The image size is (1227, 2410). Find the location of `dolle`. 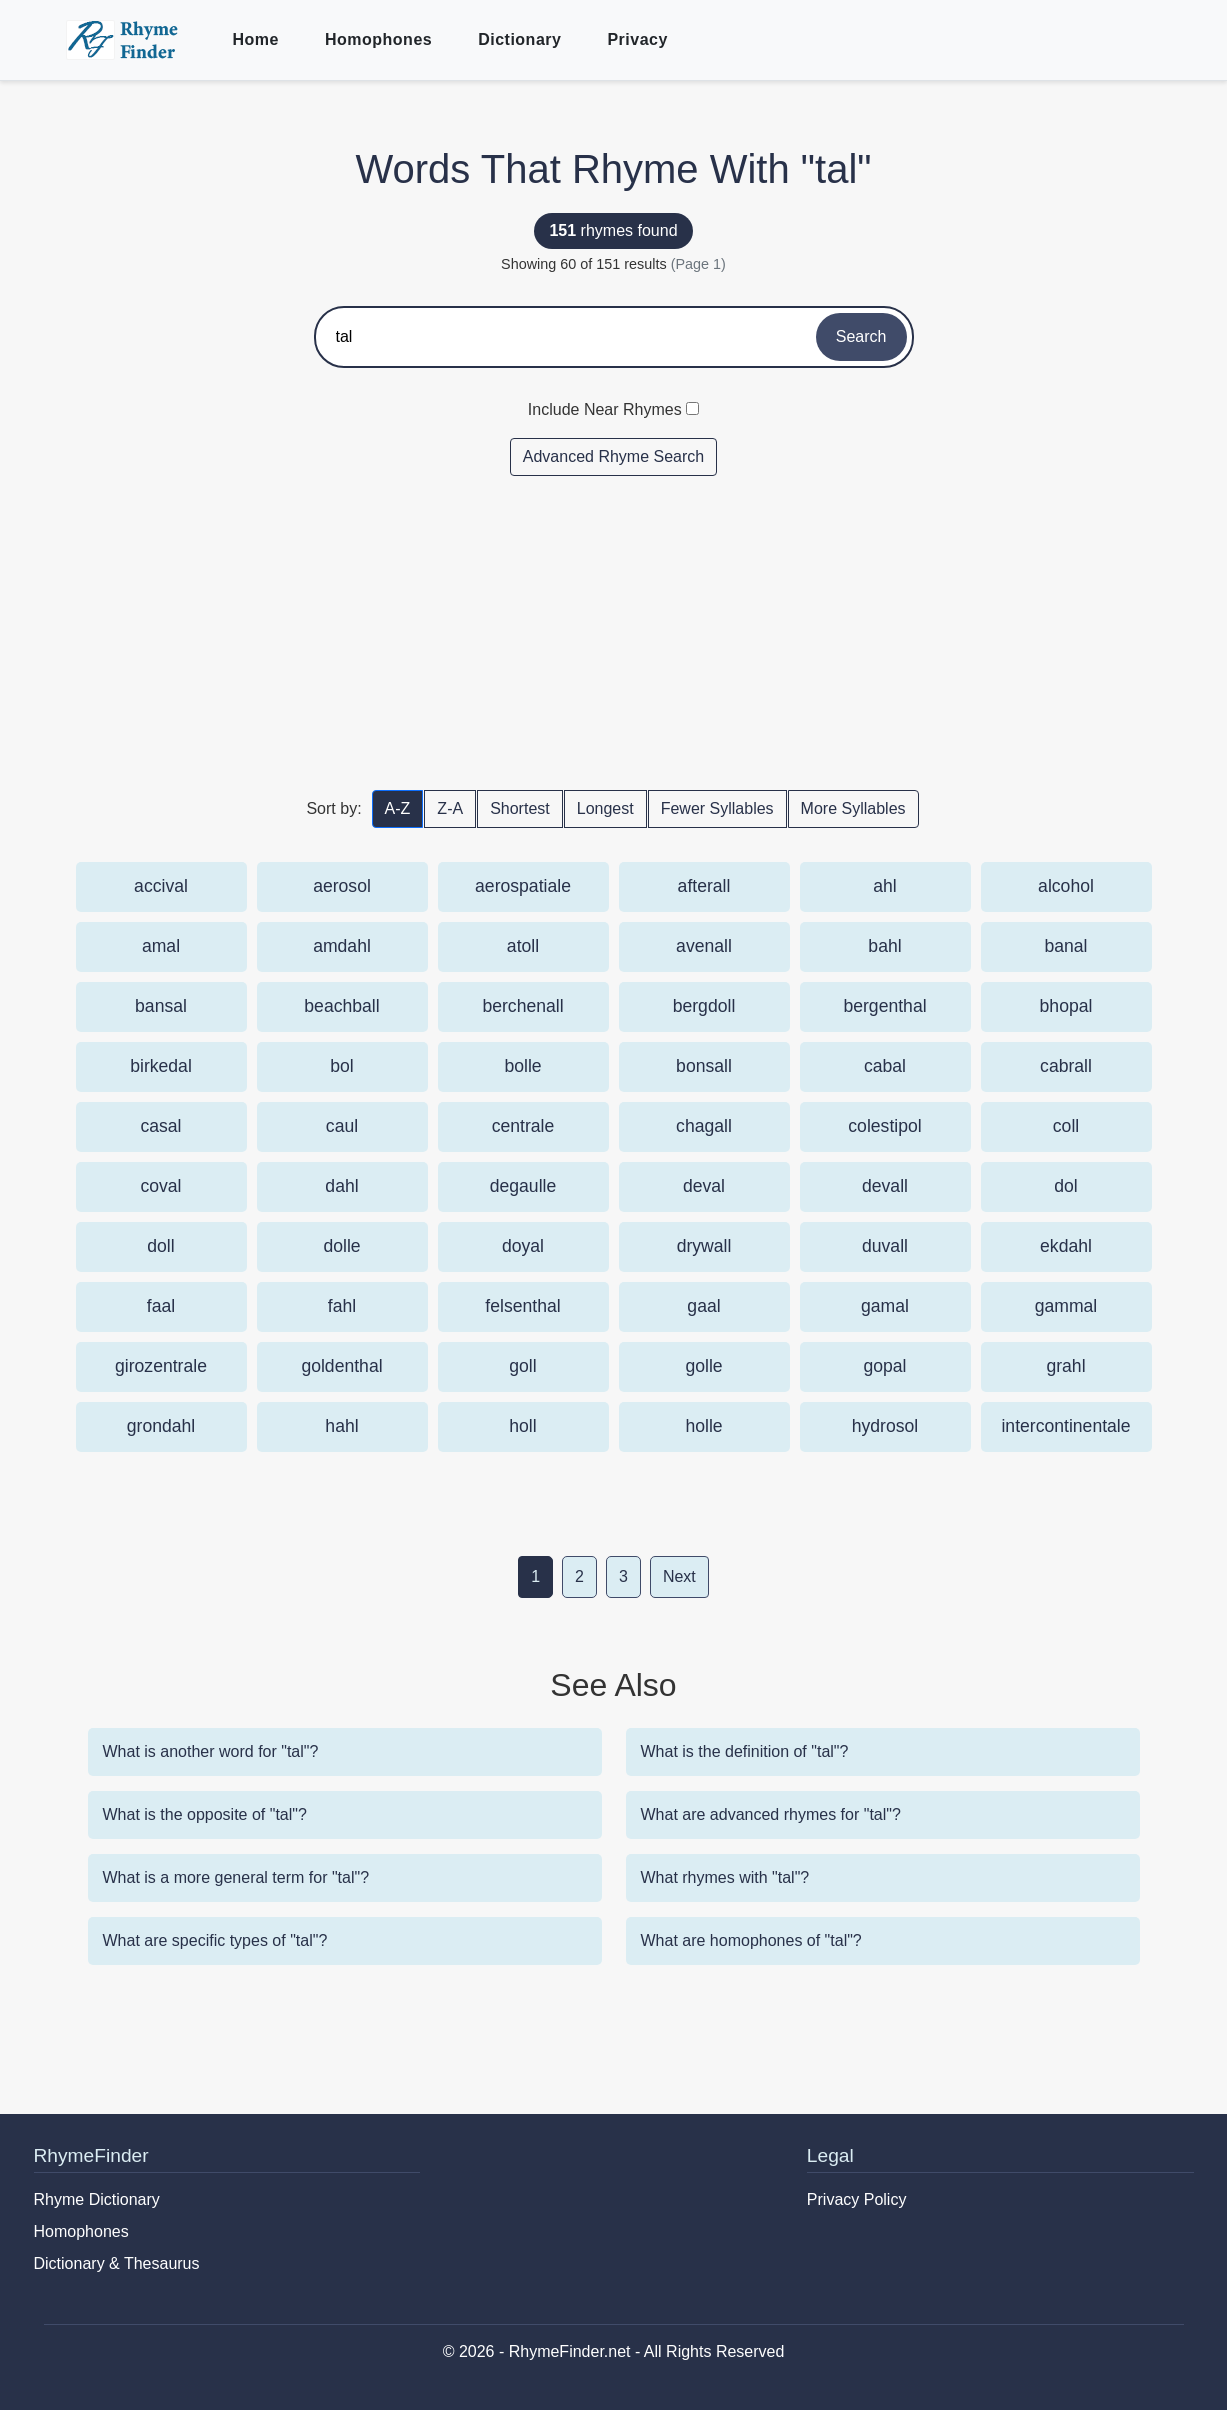

dolle is located at coordinates (341, 1246).